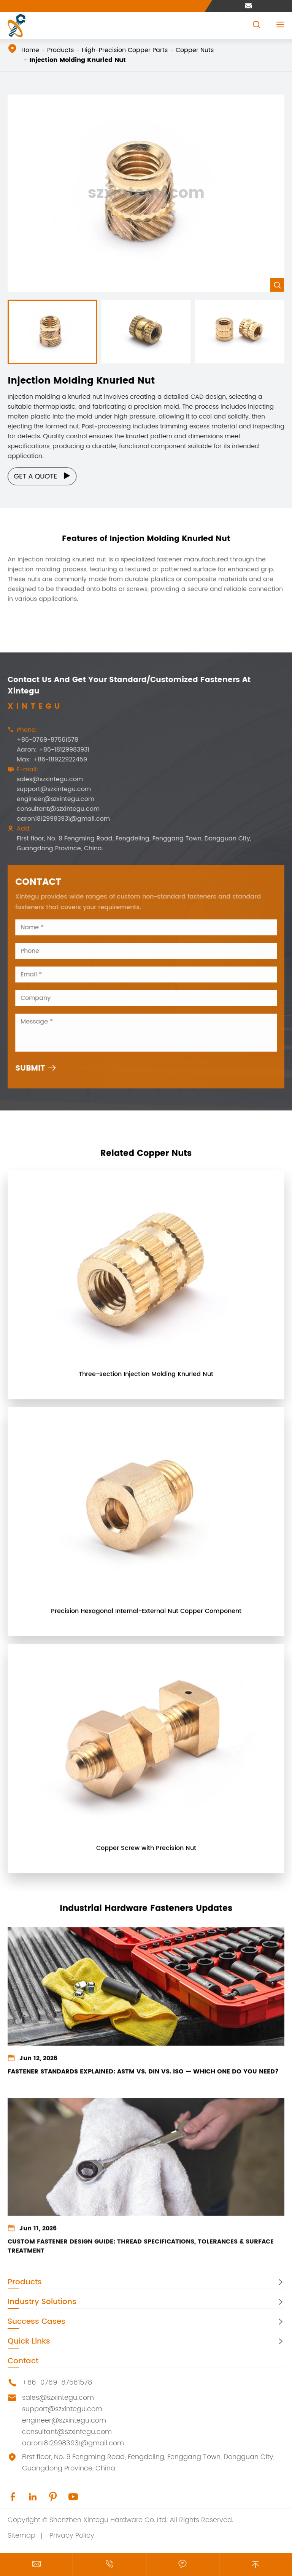  What do you see at coordinates (146, 1616) in the screenshot?
I see `Precision Hexagonal Internal-External Nut Copper Component` at bounding box center [146, 1616].